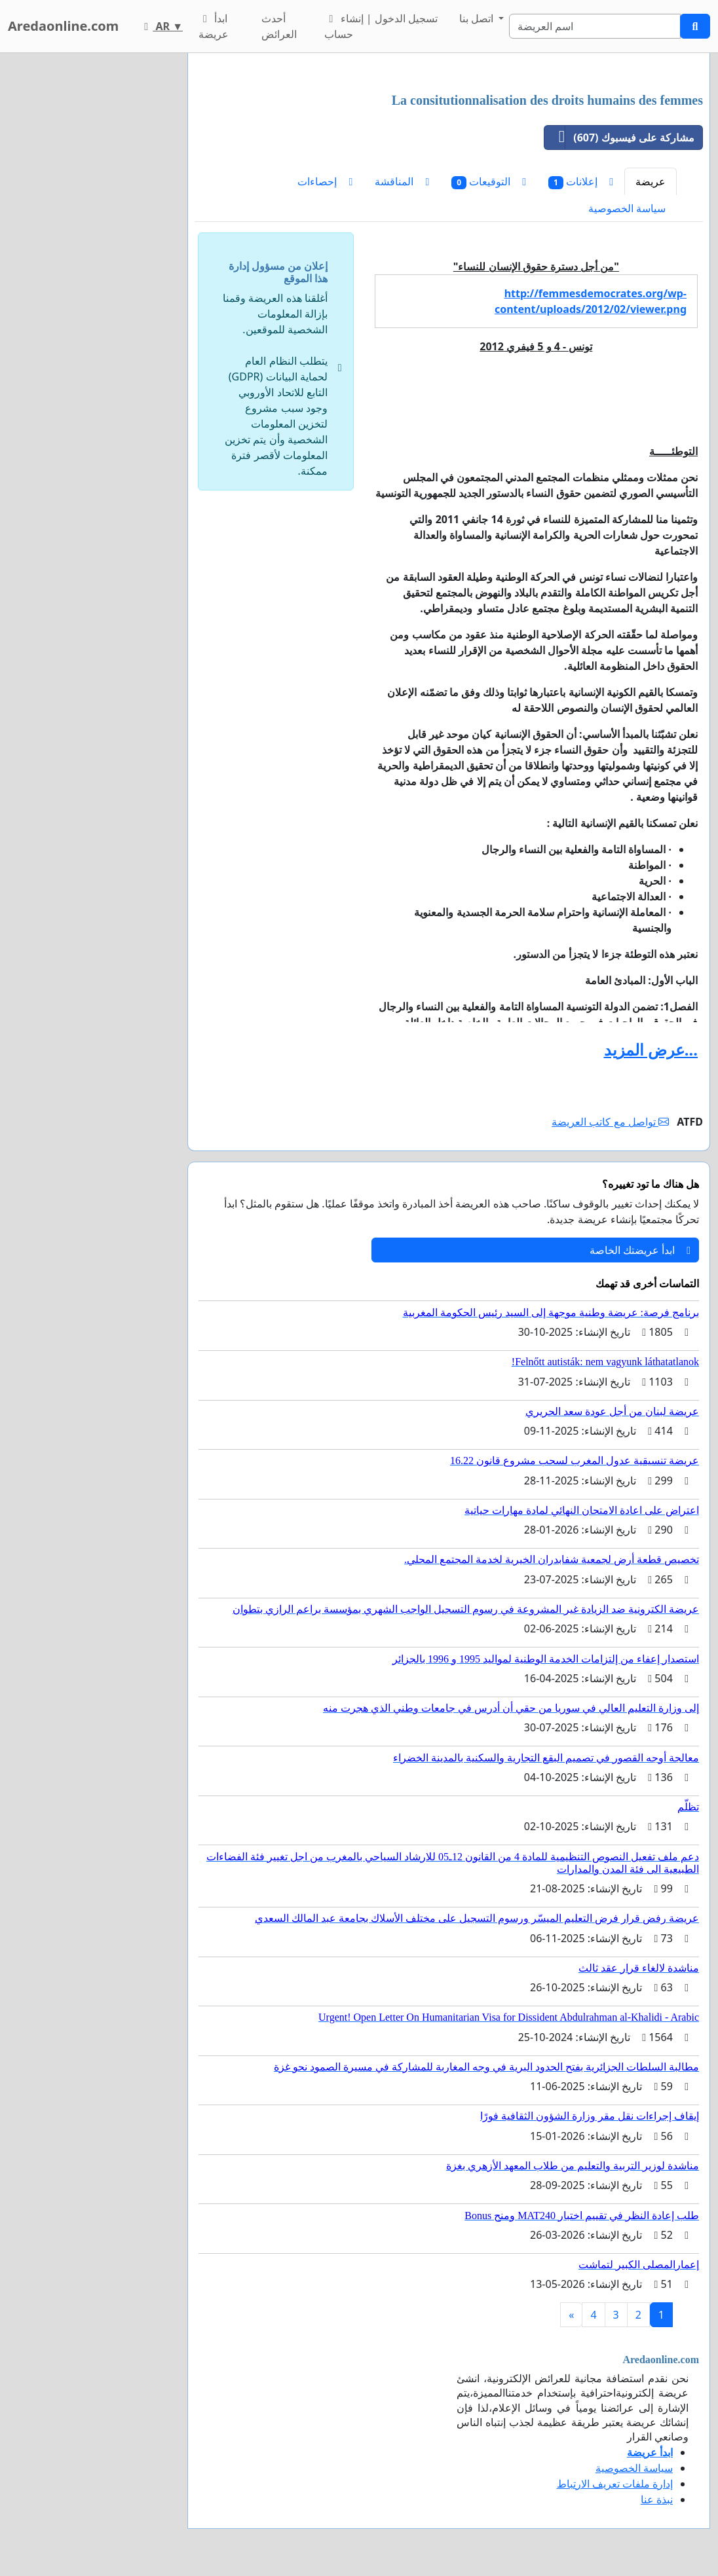  I want to click on http://femmesdemocrates.org/wp-content/uploads/2012/02/viewer.png, so click(591, 301).